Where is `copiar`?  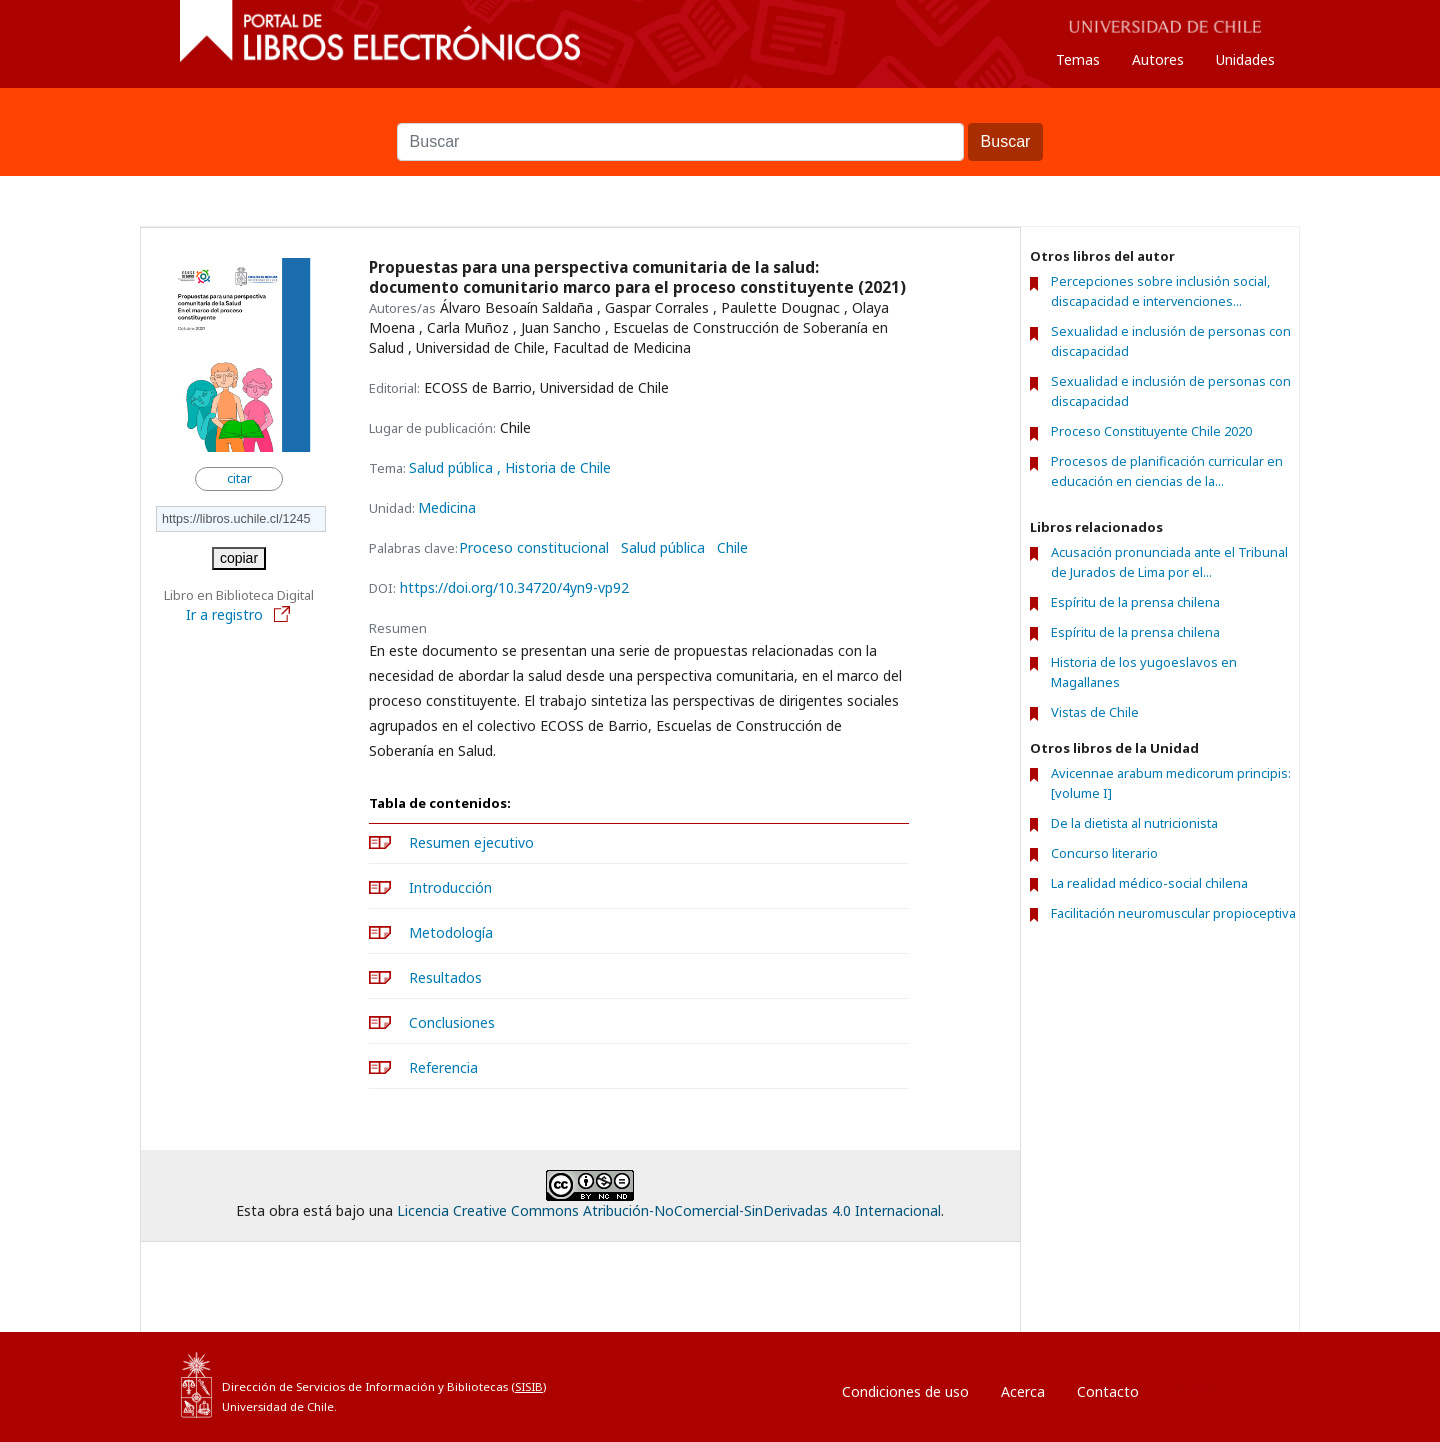 copiar is located at coordinates (239, 558).